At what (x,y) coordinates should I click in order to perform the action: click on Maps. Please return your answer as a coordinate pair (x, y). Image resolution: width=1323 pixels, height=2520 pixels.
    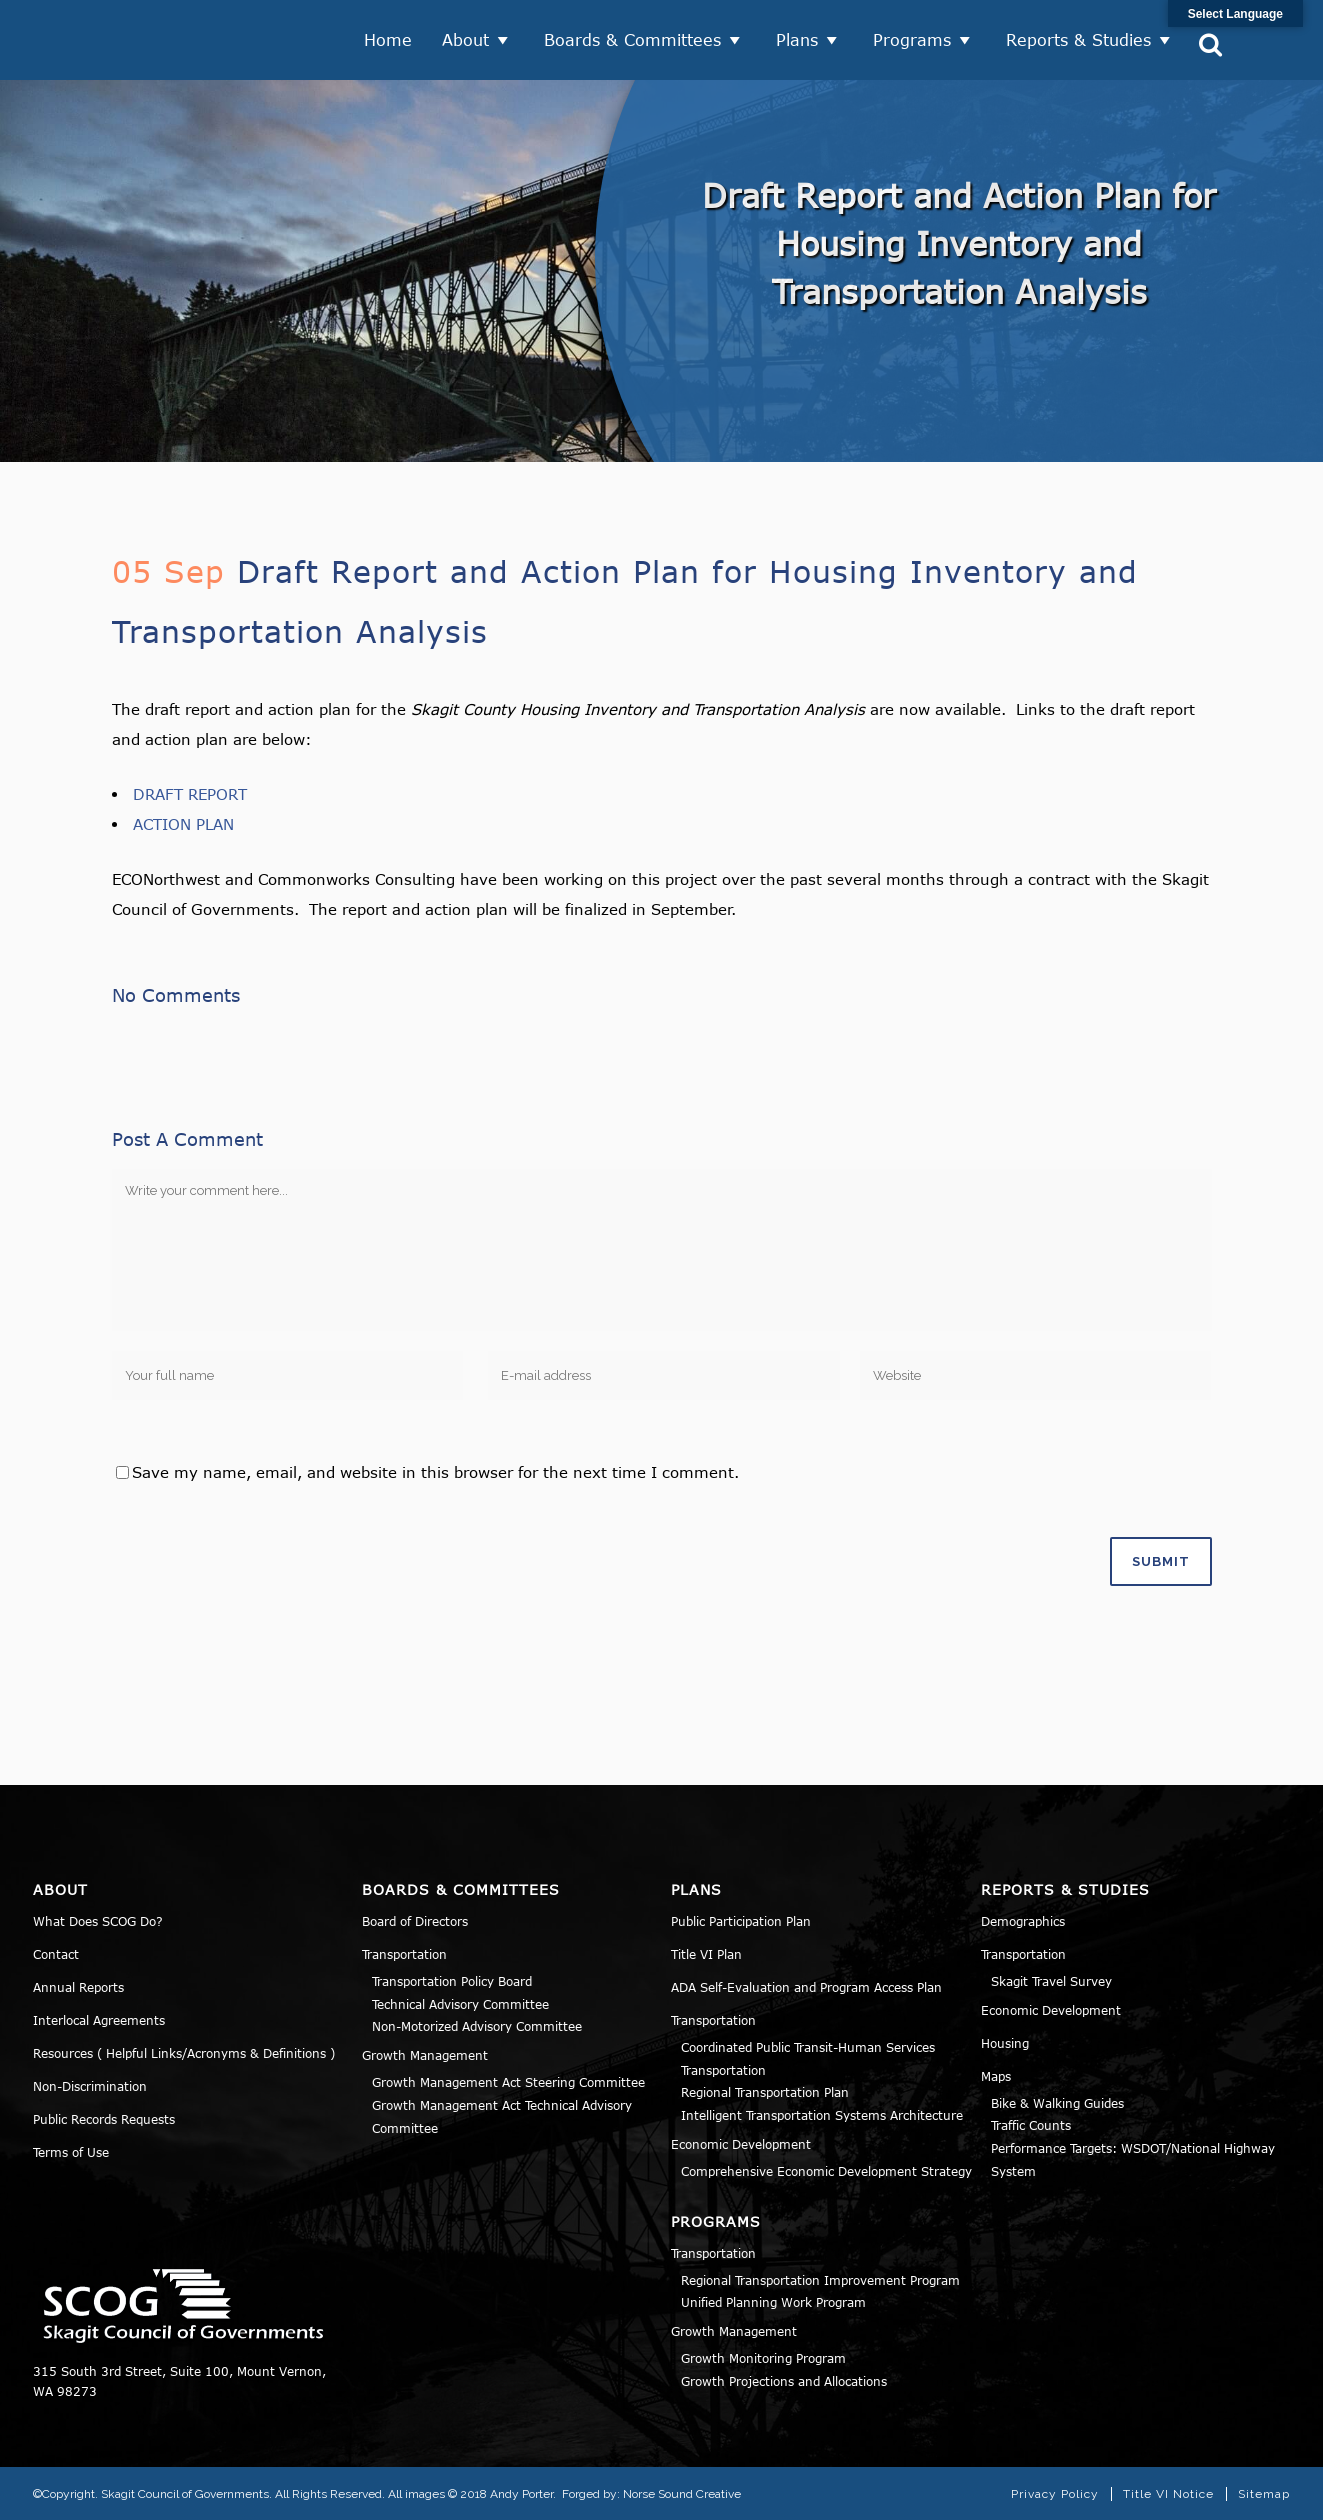
    Looking at the image, I should click on (996, 2076).